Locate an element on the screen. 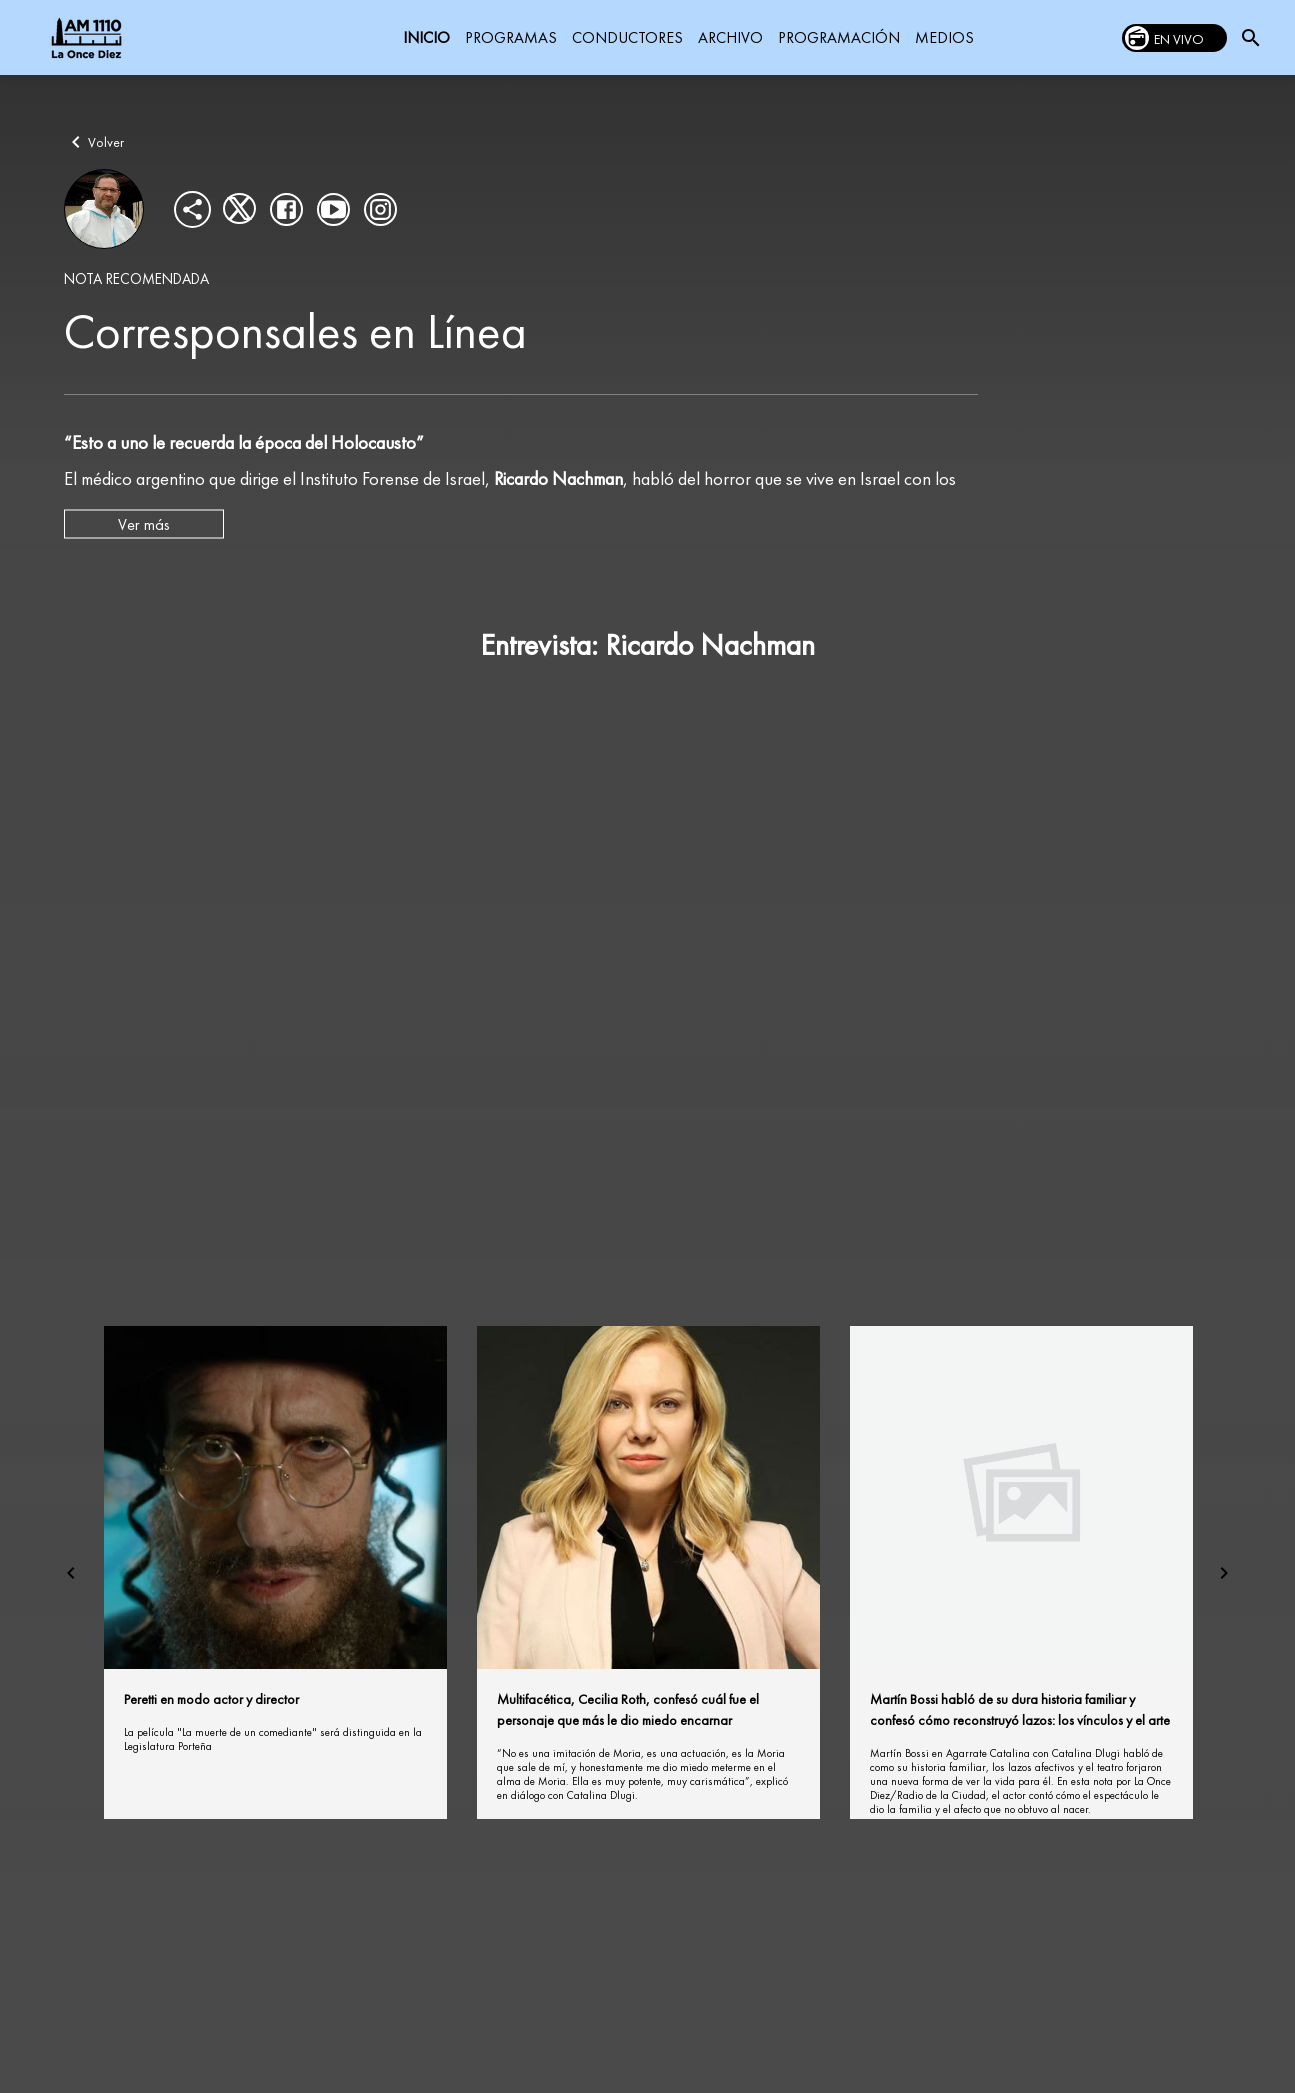 Image resolution: width=1295 pixels, height=2093 pixels. CONDUCTORES is located at coordinates (627, 37).